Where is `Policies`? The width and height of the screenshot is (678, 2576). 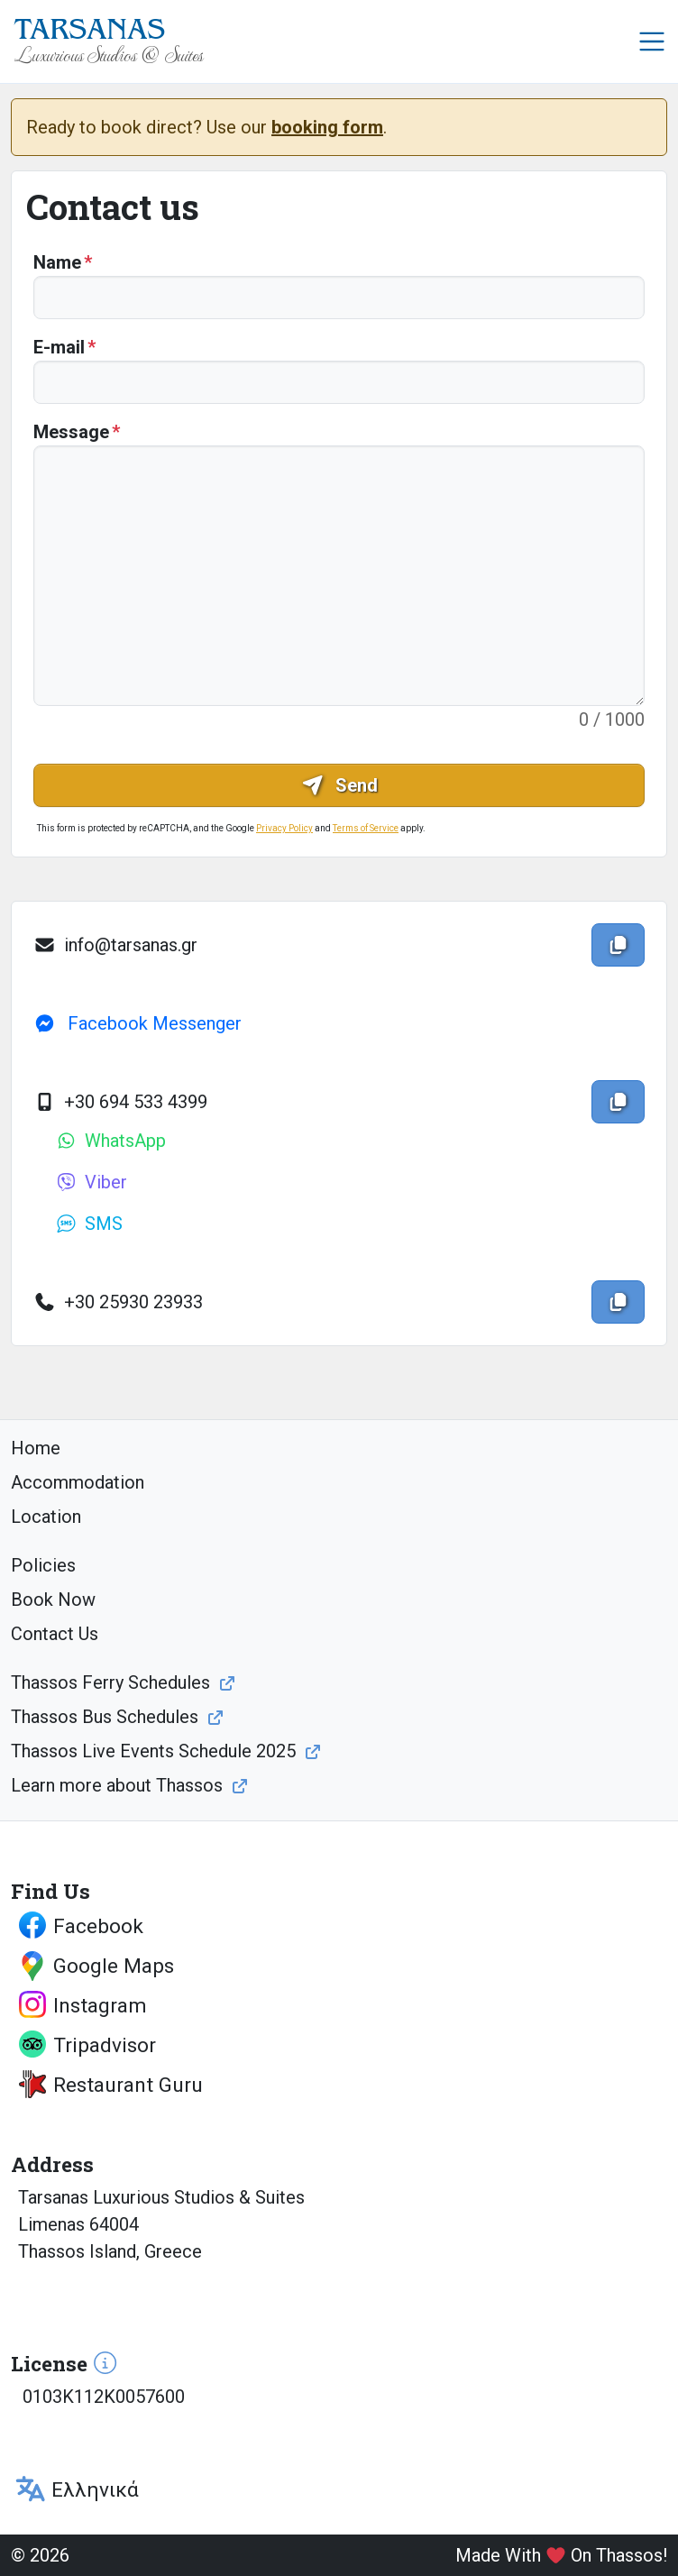
Policies is located at coordinates (43, 1565).